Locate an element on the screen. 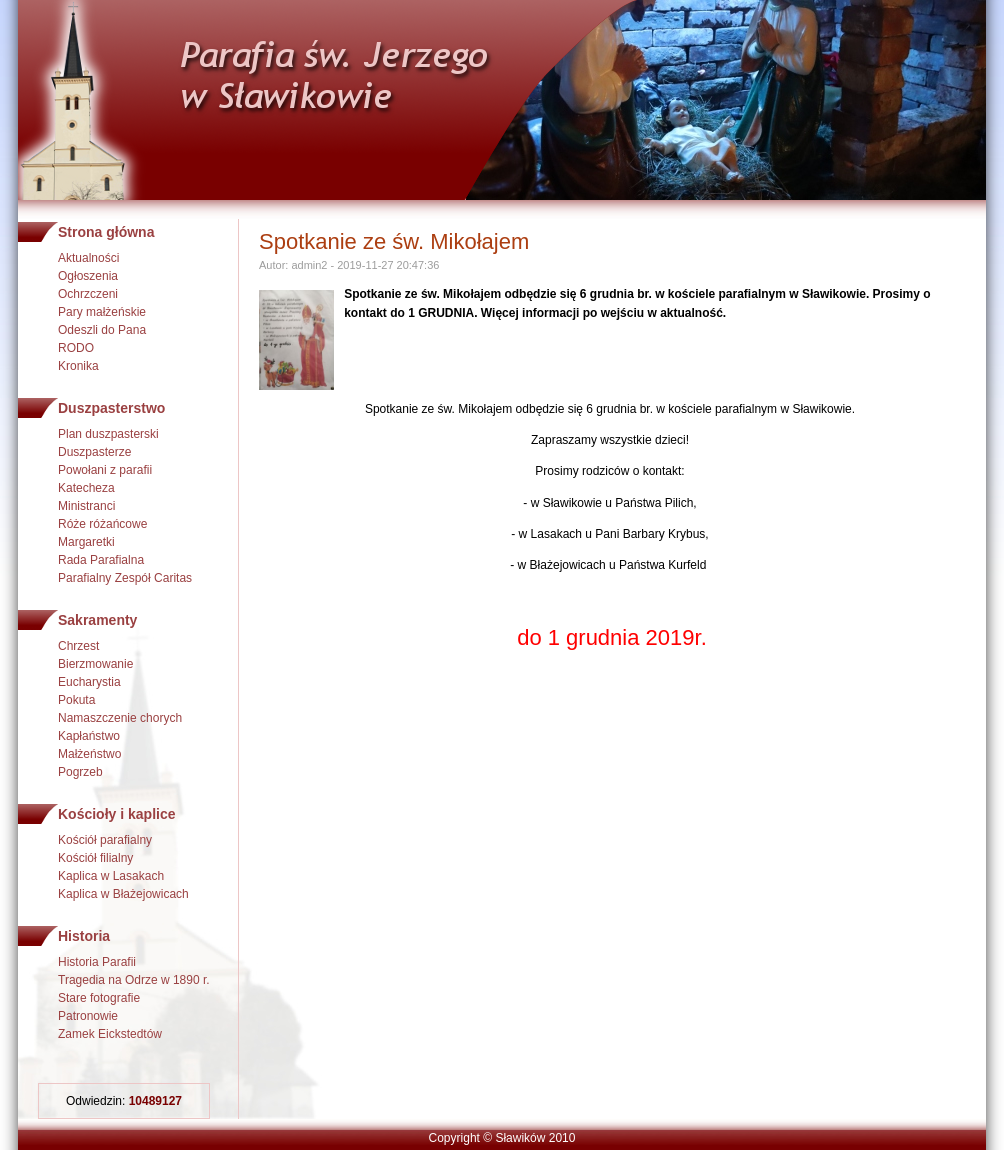  Pary małżeńskie is located at coordinates (102, 312).